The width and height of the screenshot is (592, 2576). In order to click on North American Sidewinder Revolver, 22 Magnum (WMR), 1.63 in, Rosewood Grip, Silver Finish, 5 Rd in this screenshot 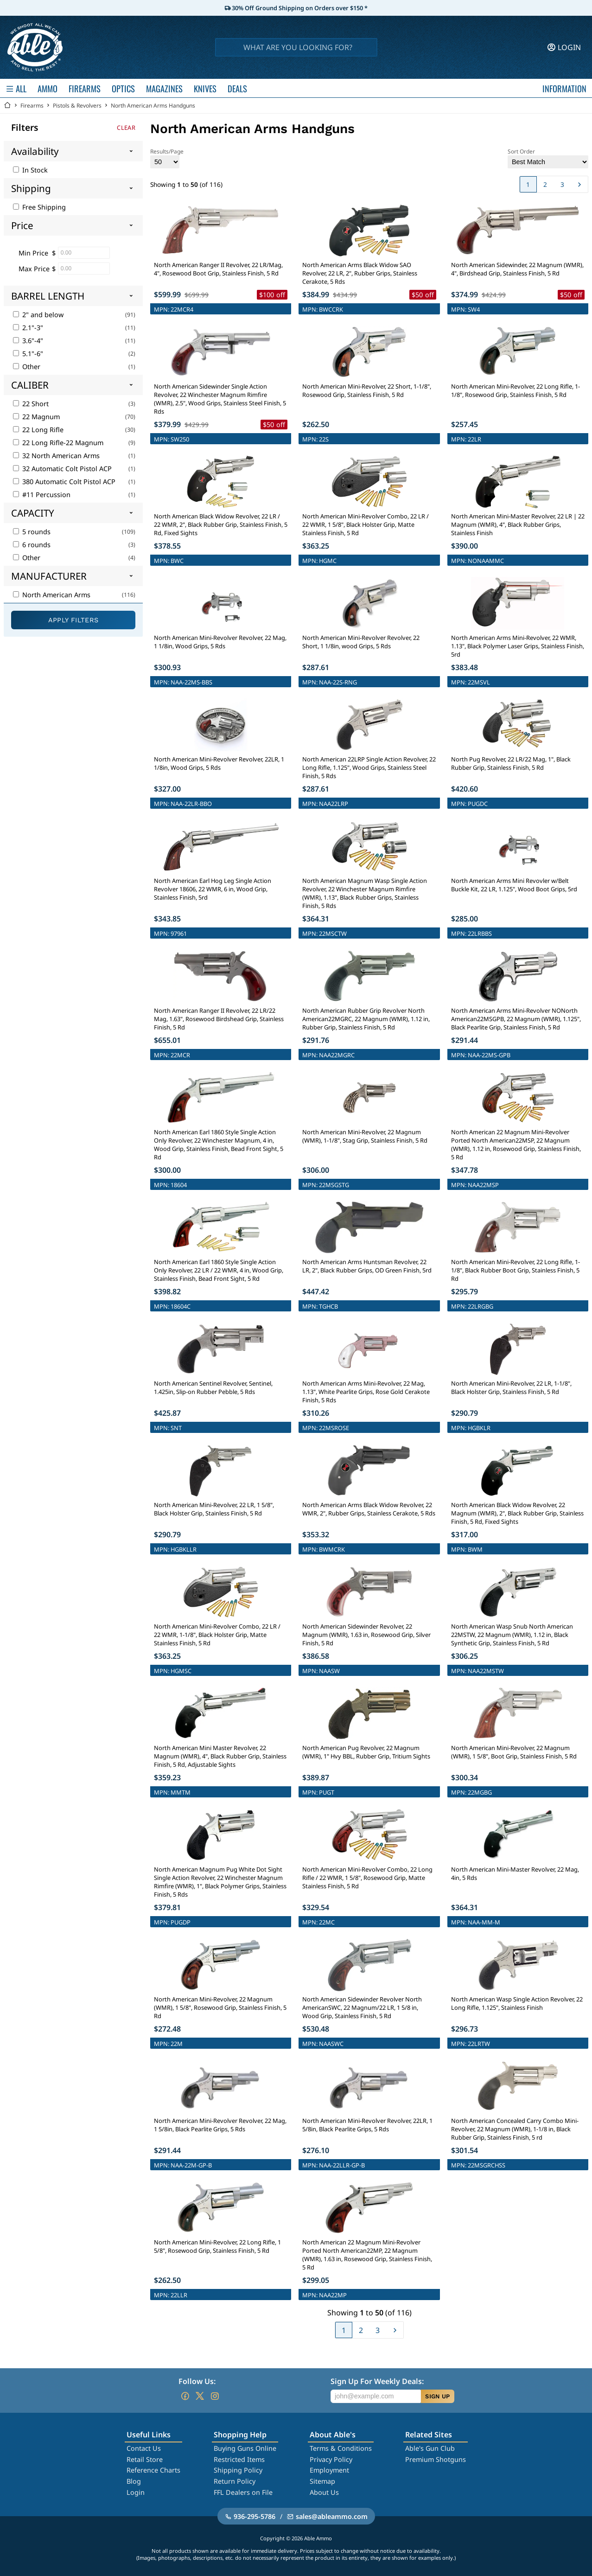, I will do `click(366, 1634)`.